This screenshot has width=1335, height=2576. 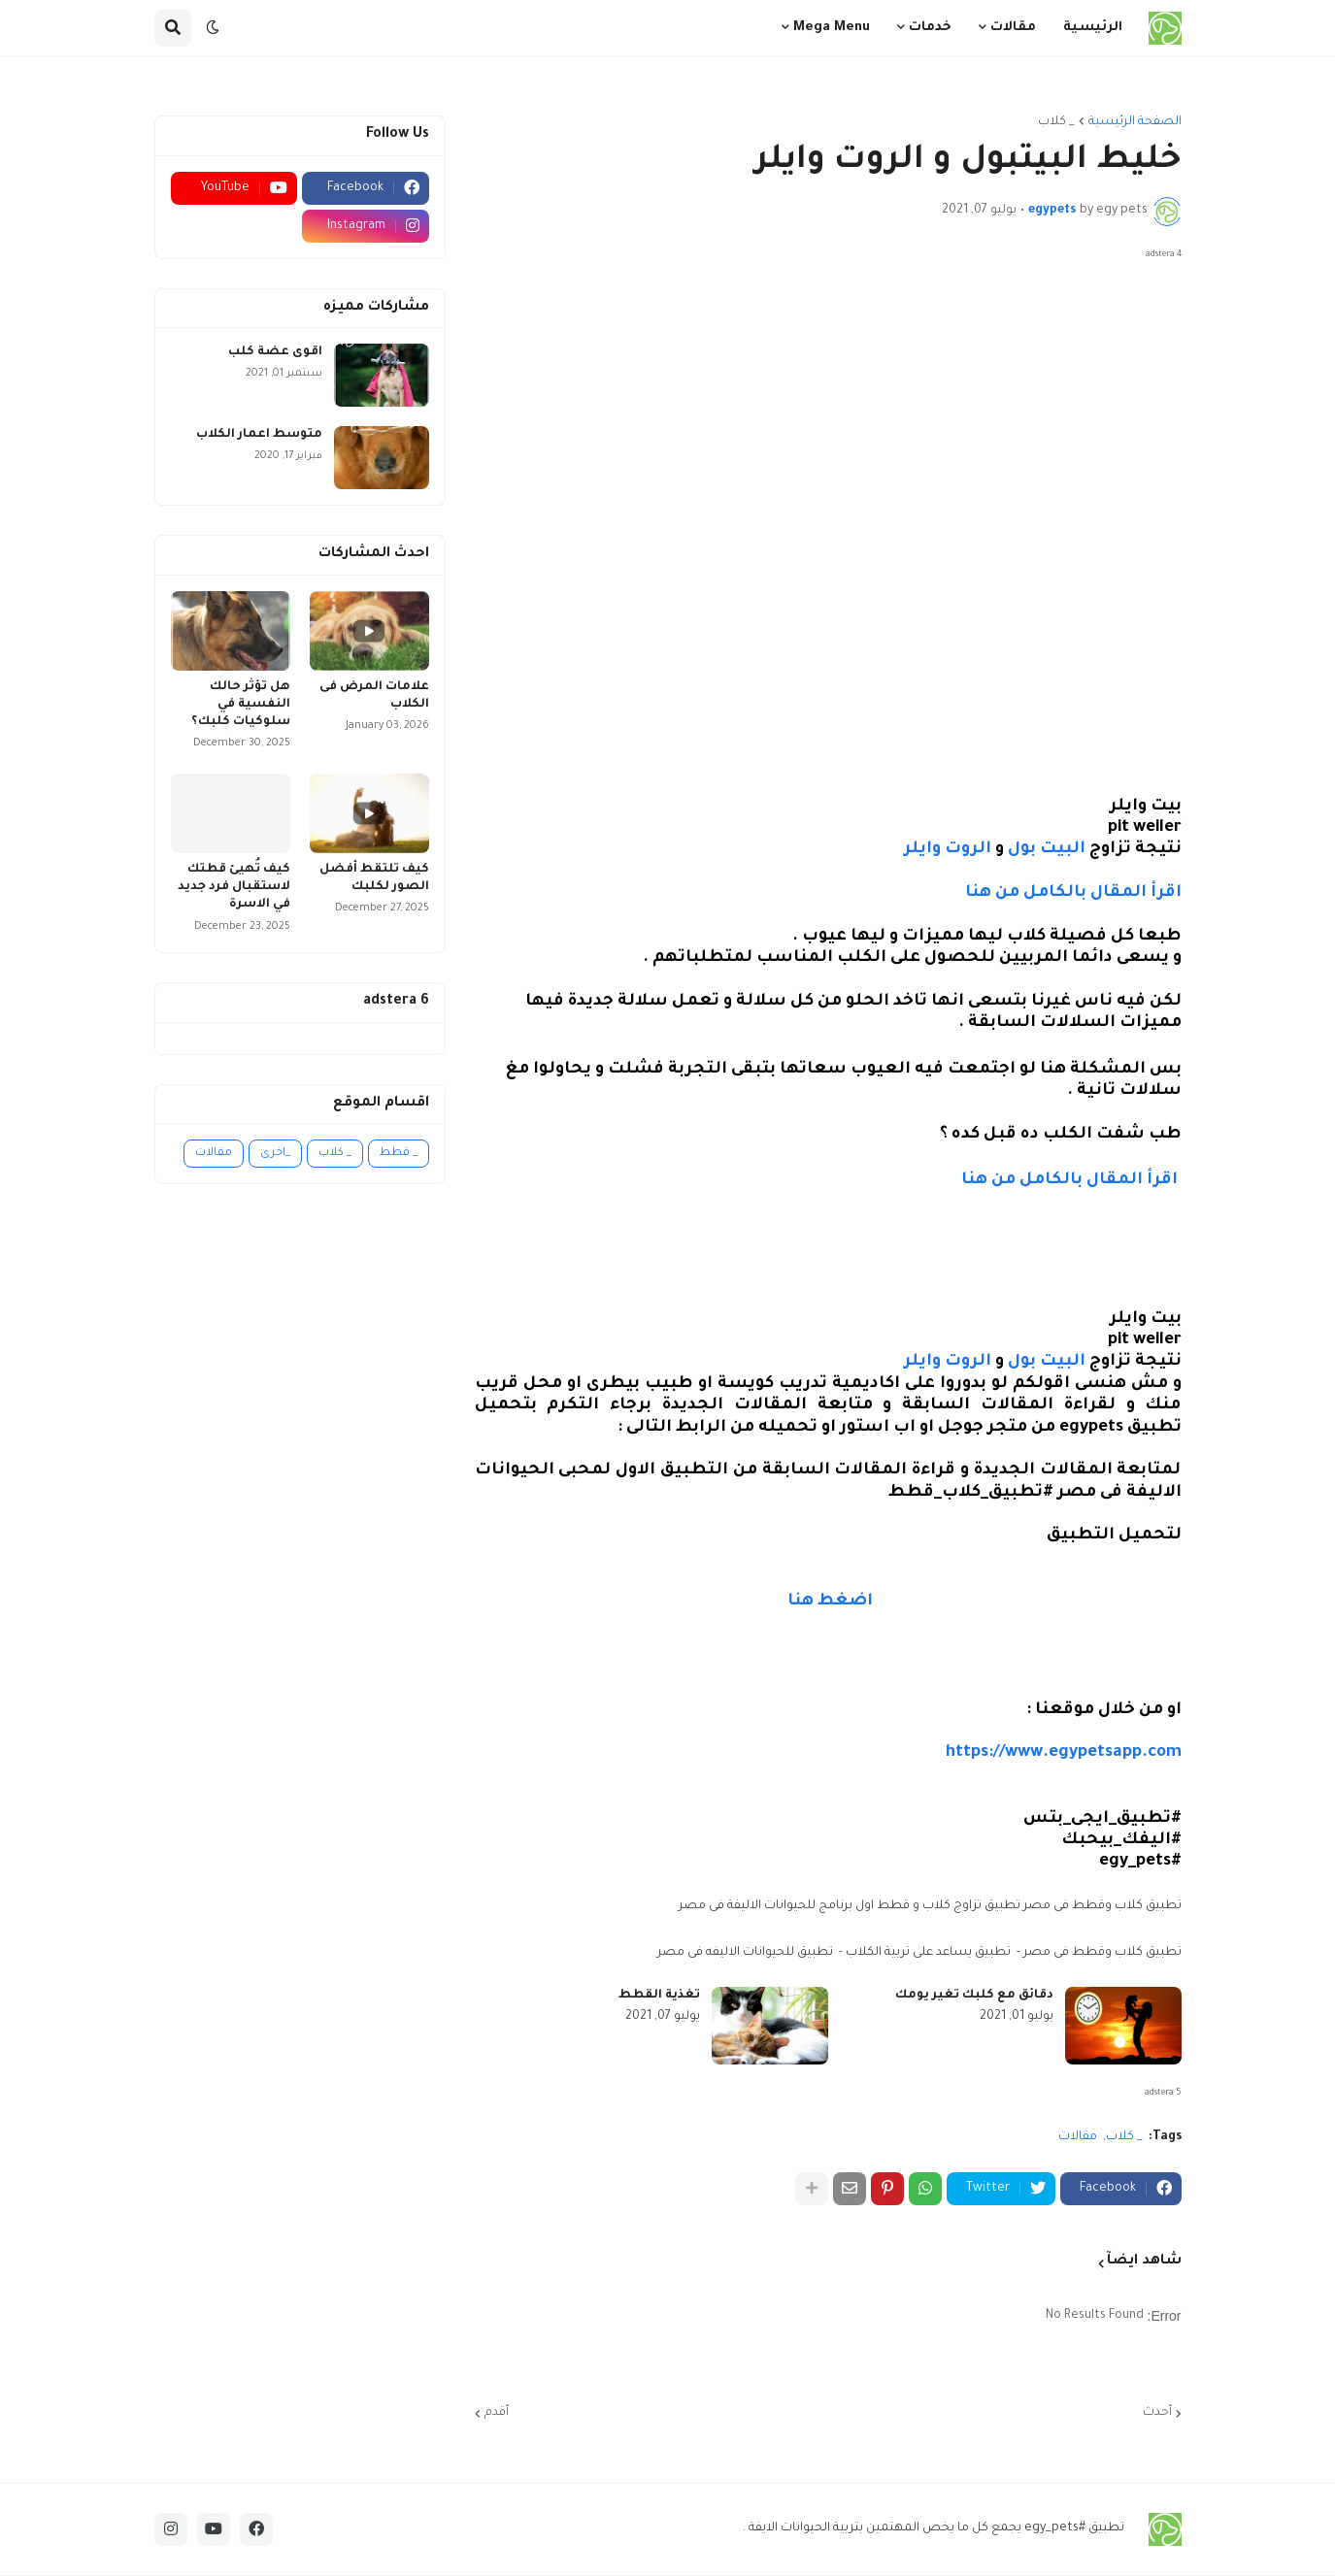 What do you see at coordinates (1092, 27) in the screenshot?
I see `الرئيسية [menuitem]` at bounding box center [1092, 27].